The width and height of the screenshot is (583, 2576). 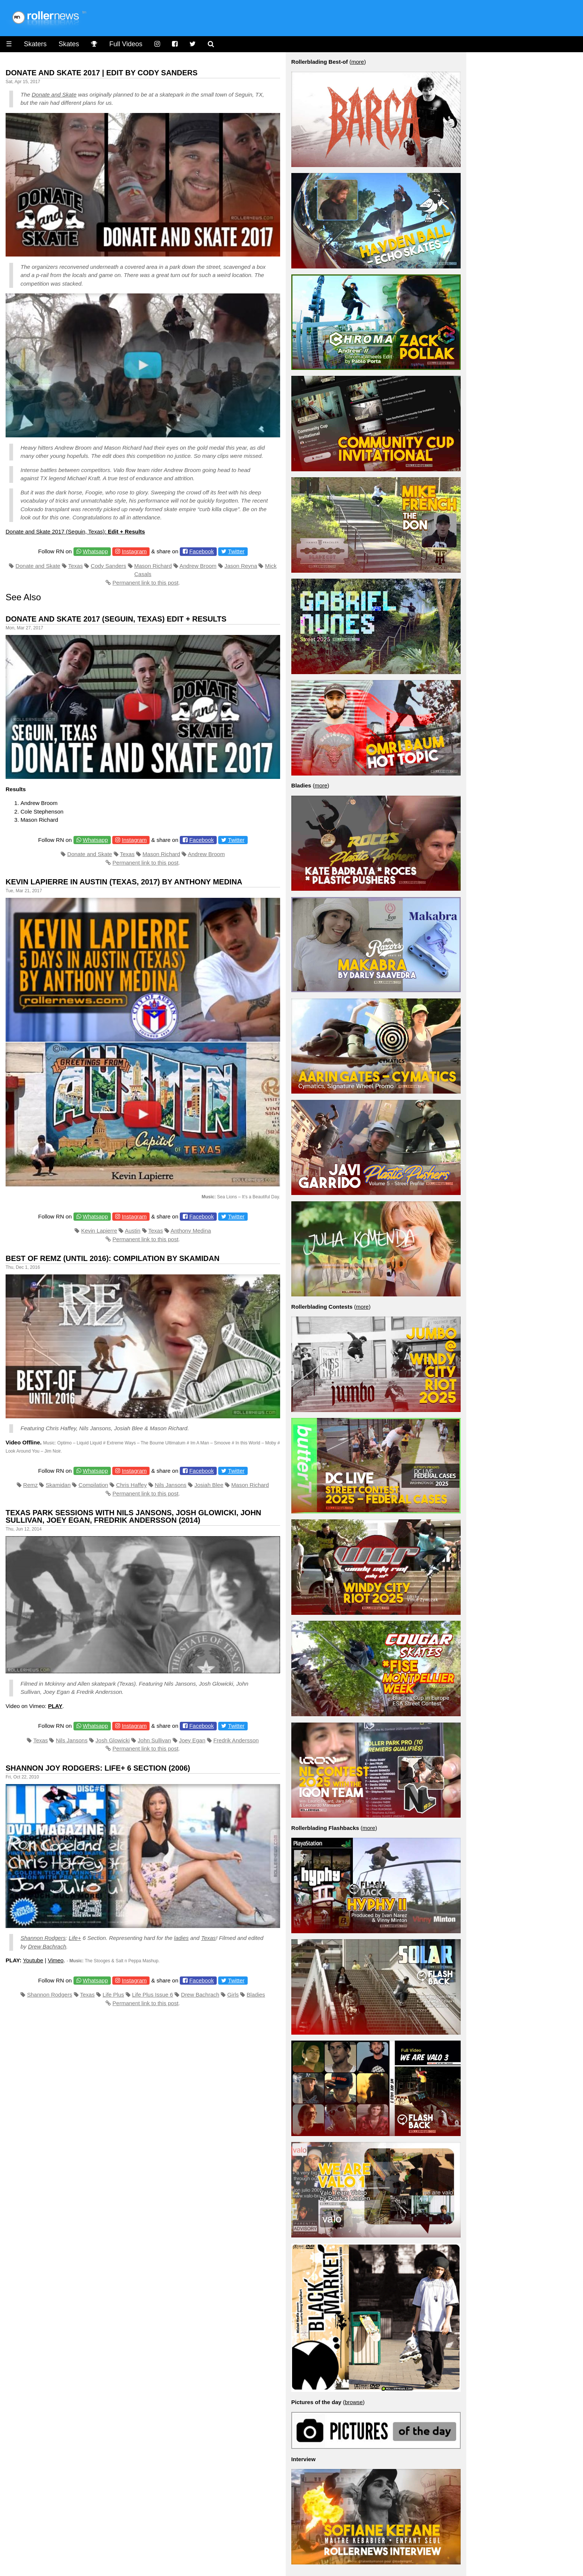 I want to click on Shannon Joy Rodgers: Life+ 6 Section (2006), so click(x=98, y=1768).